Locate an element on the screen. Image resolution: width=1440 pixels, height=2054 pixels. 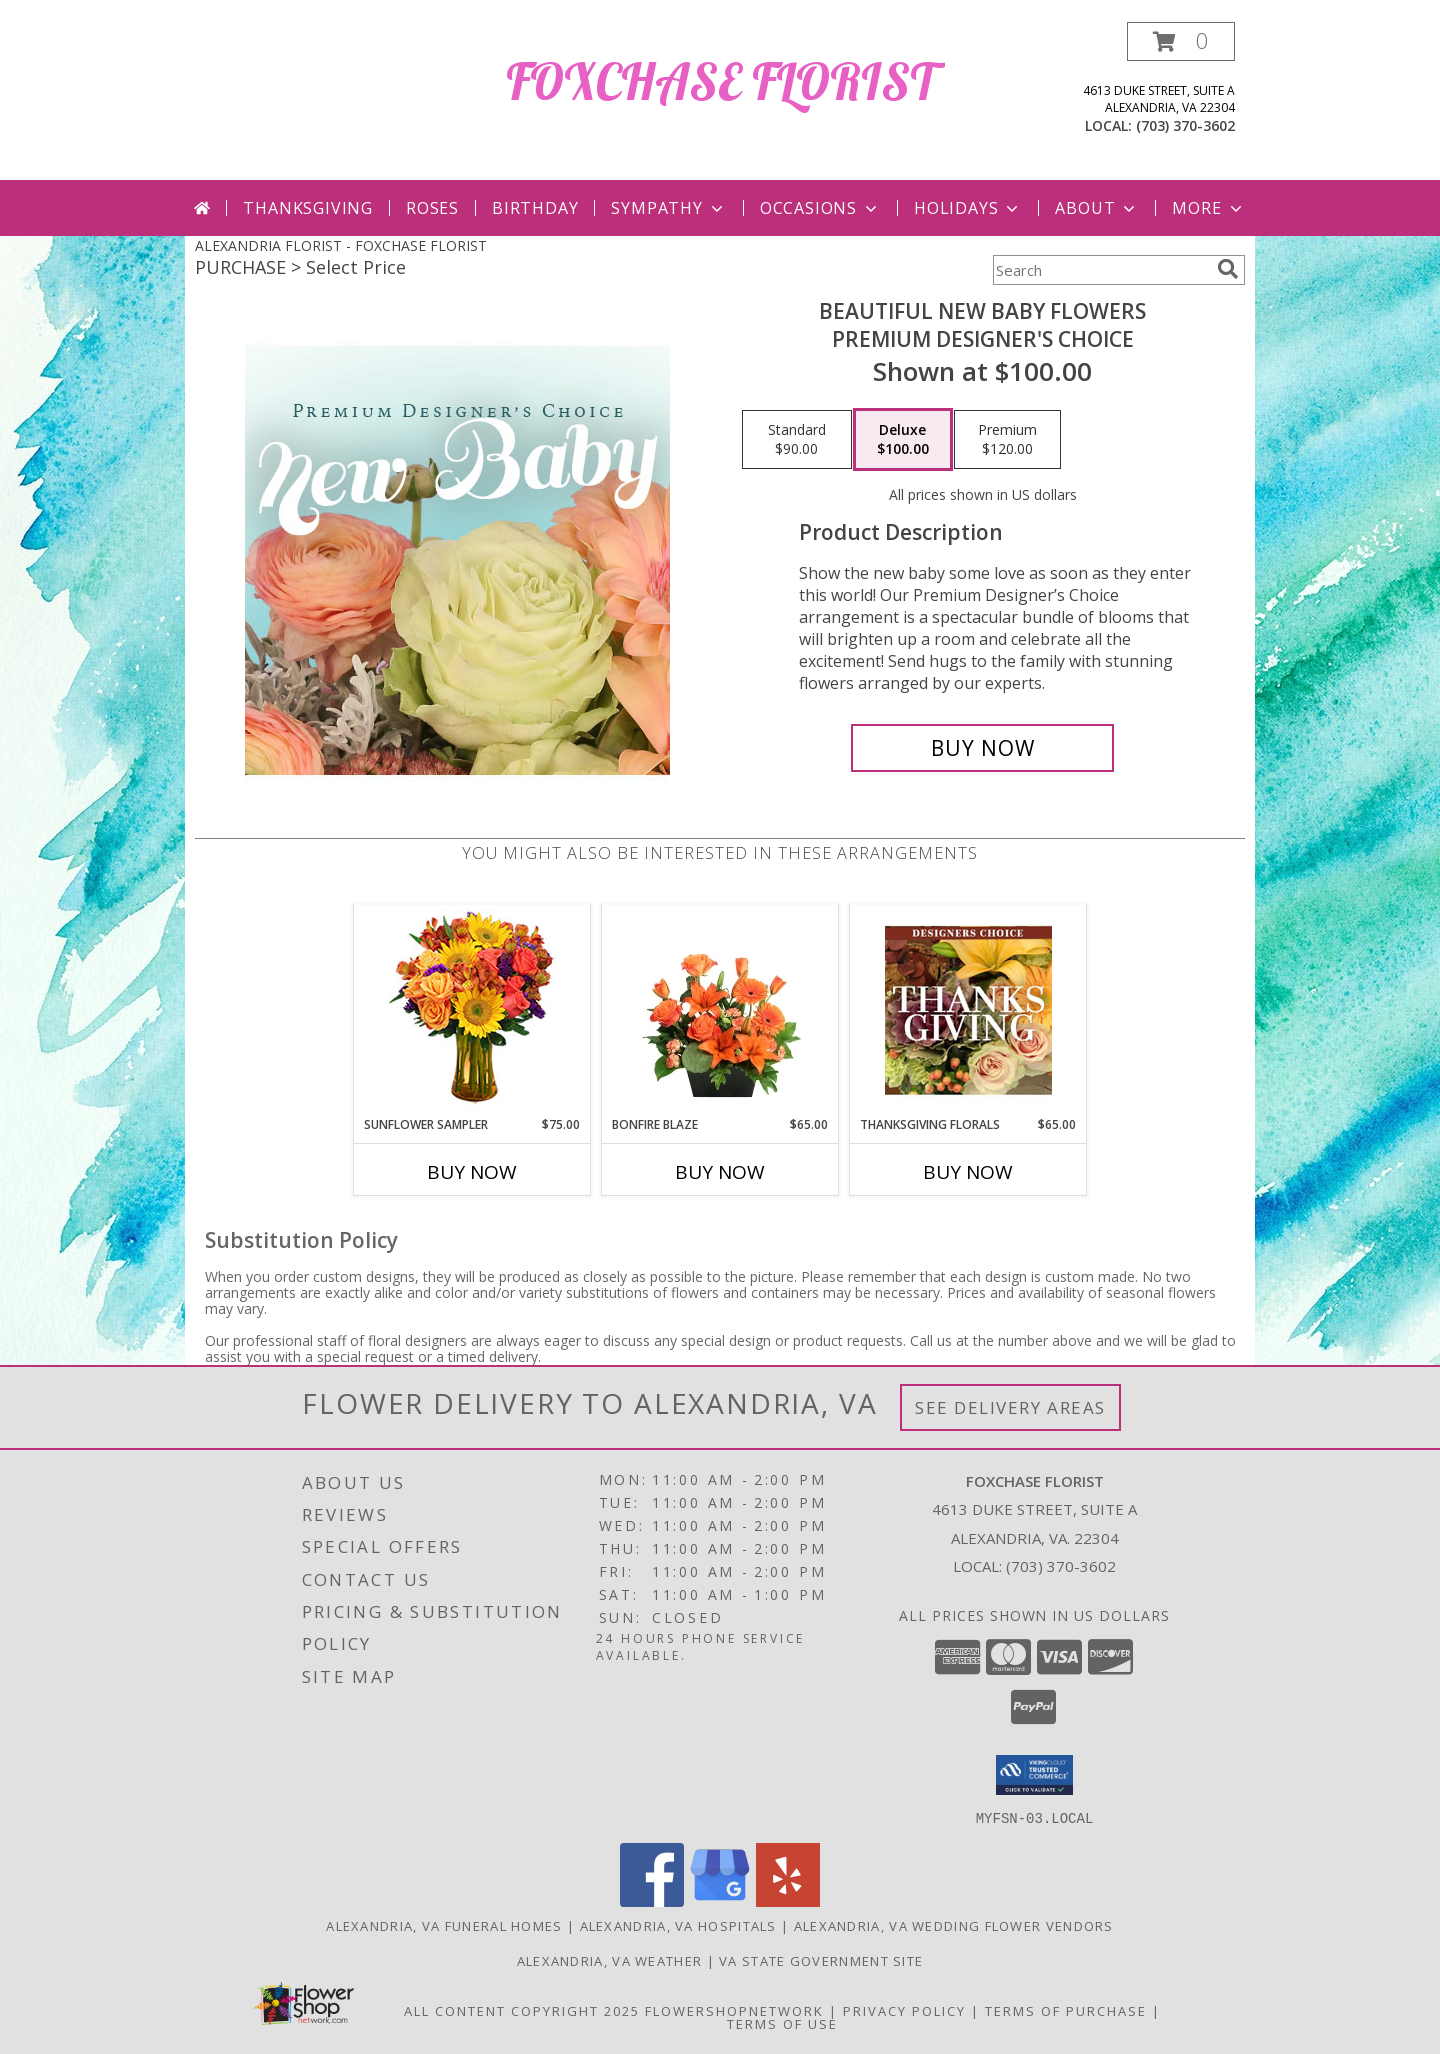
[View our Google Business Page] is located at coordinates (720, 1900).